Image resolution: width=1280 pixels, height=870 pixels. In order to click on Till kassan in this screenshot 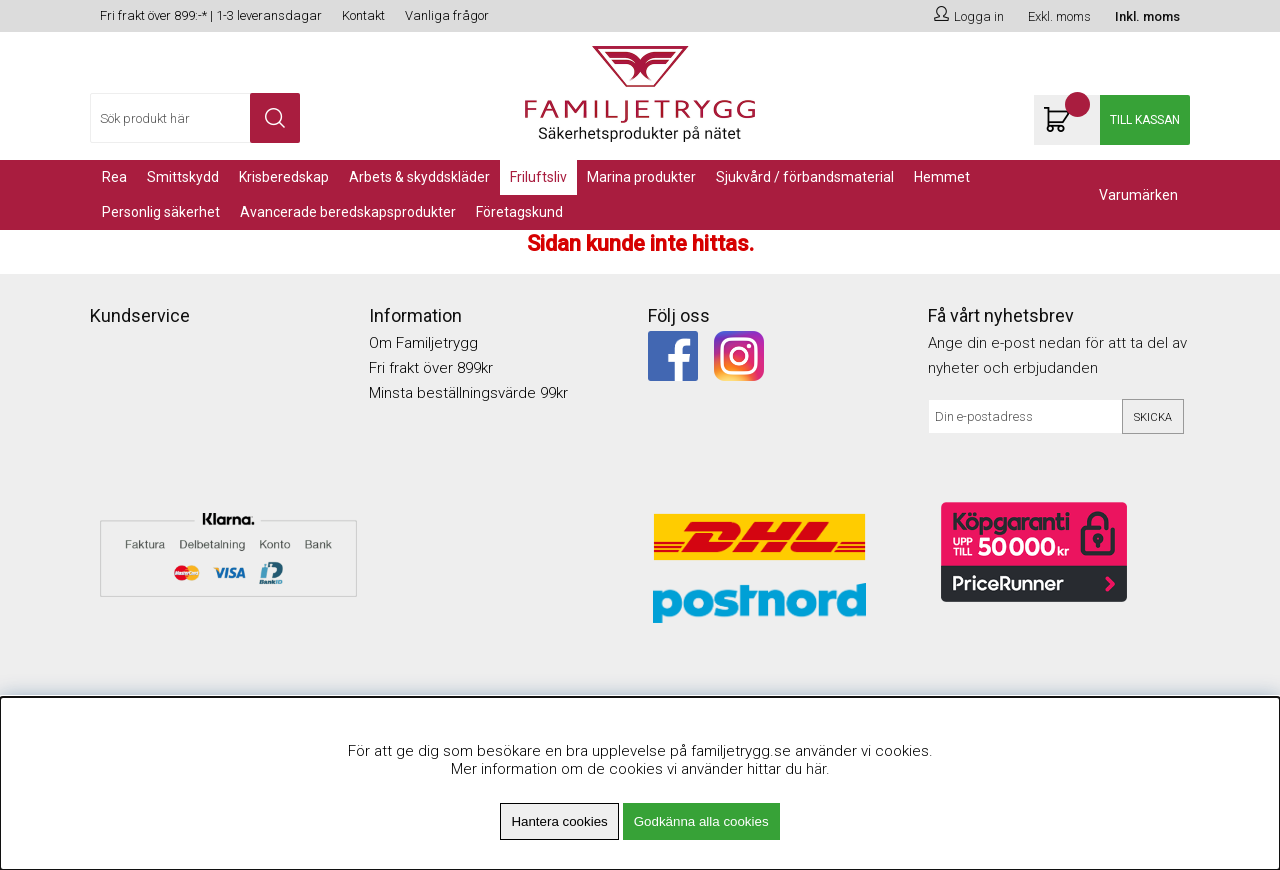, I will do `click(1145, 120)`.